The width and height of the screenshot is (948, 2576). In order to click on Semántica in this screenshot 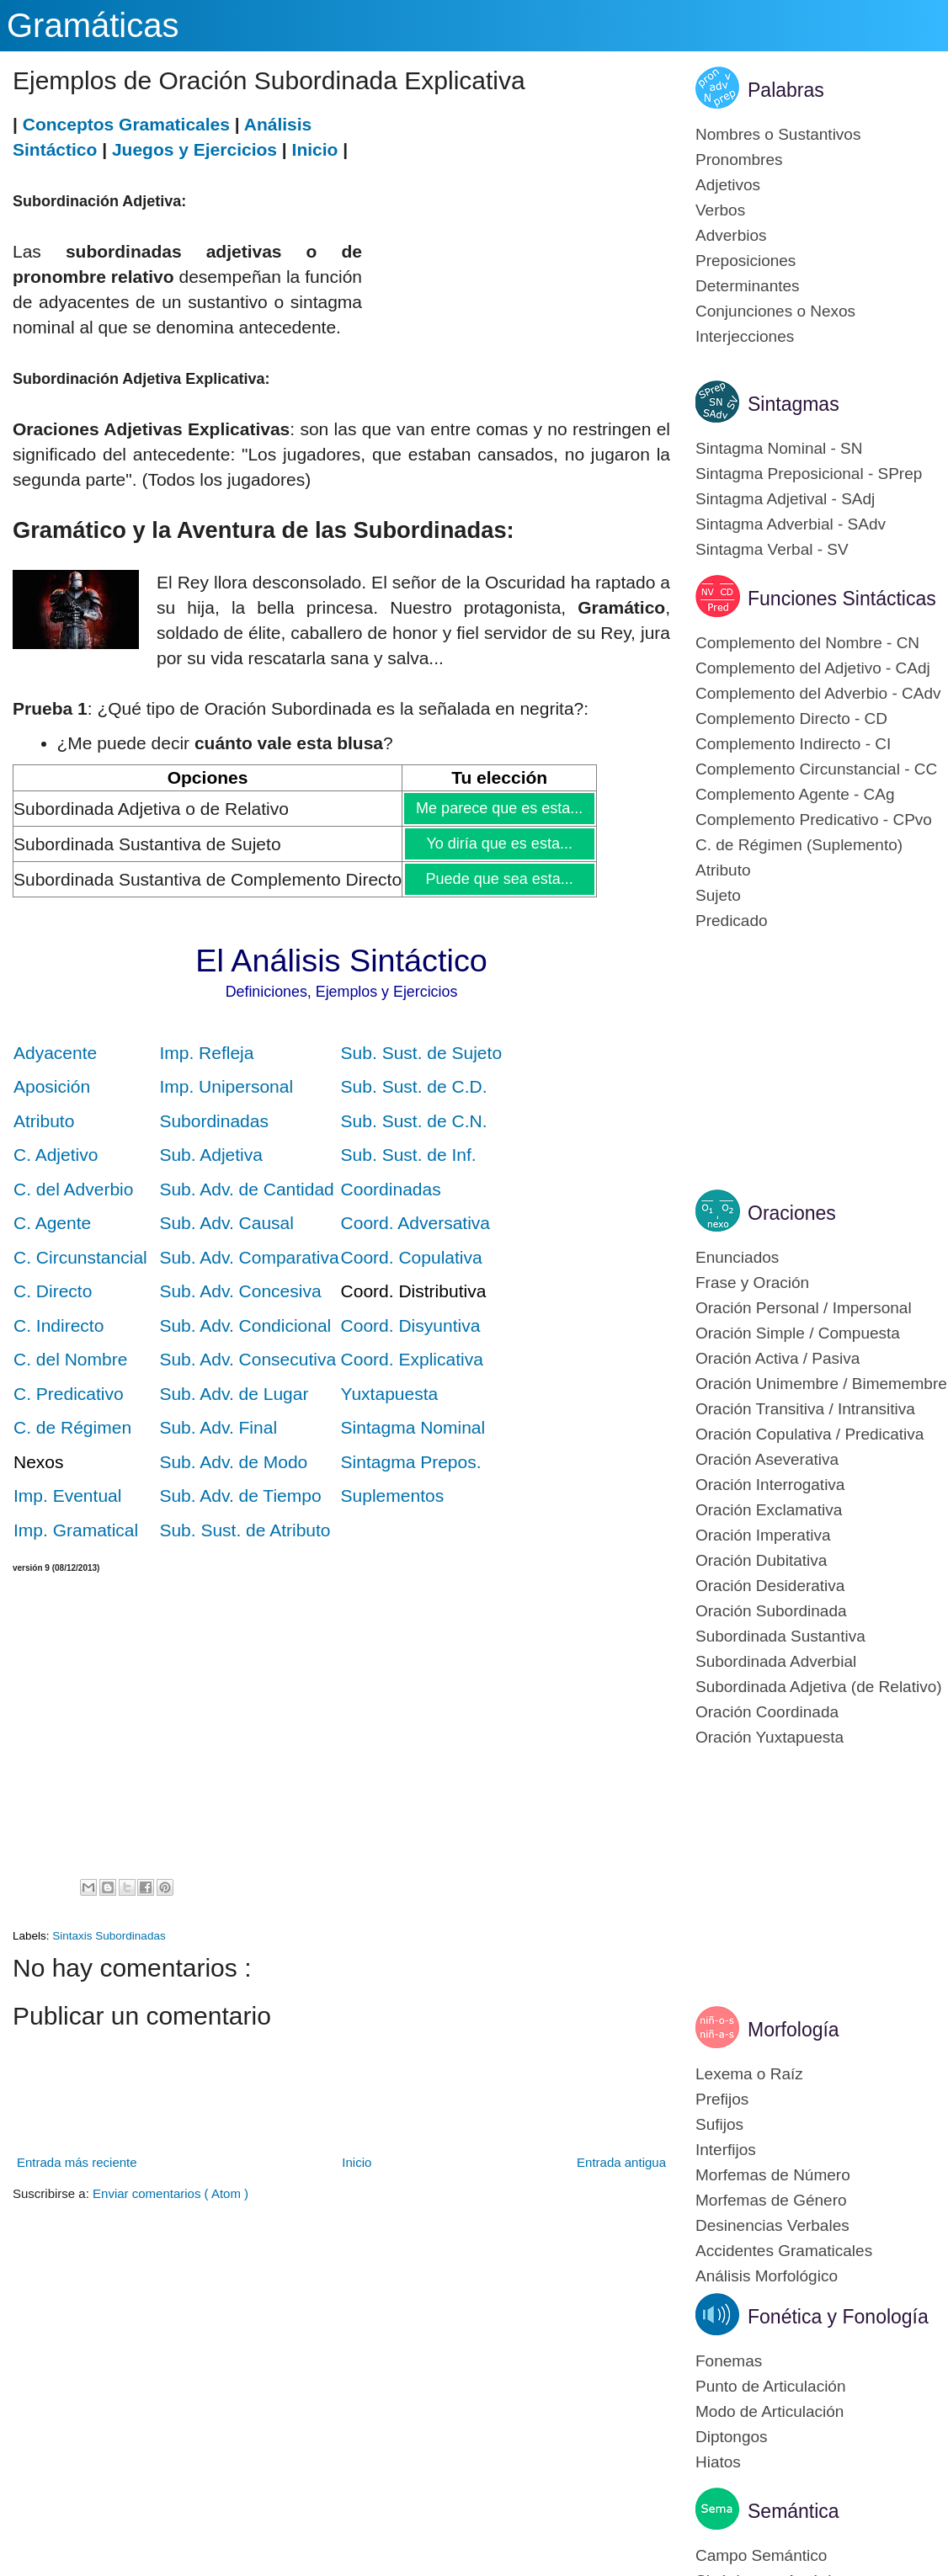, I will do `click(793, 2511)`.